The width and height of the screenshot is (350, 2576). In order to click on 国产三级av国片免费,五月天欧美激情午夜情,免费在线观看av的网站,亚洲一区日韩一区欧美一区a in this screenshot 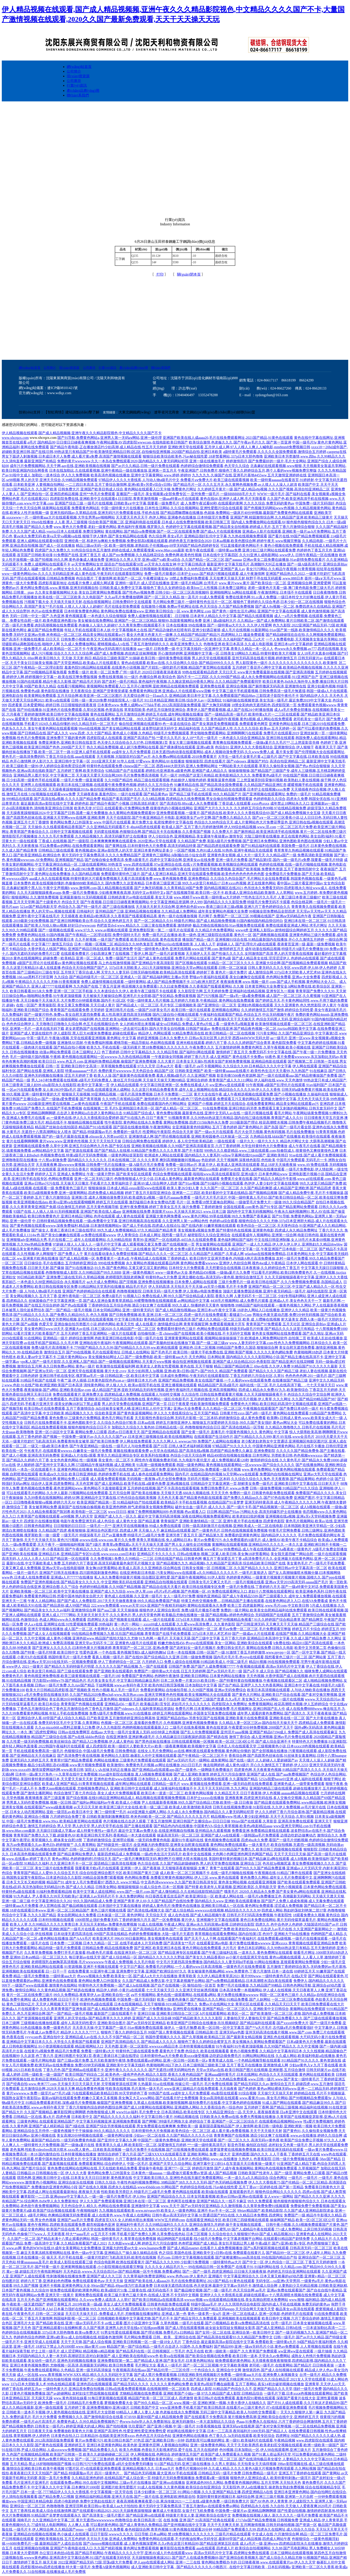, I will do `click(132, 2060)`.